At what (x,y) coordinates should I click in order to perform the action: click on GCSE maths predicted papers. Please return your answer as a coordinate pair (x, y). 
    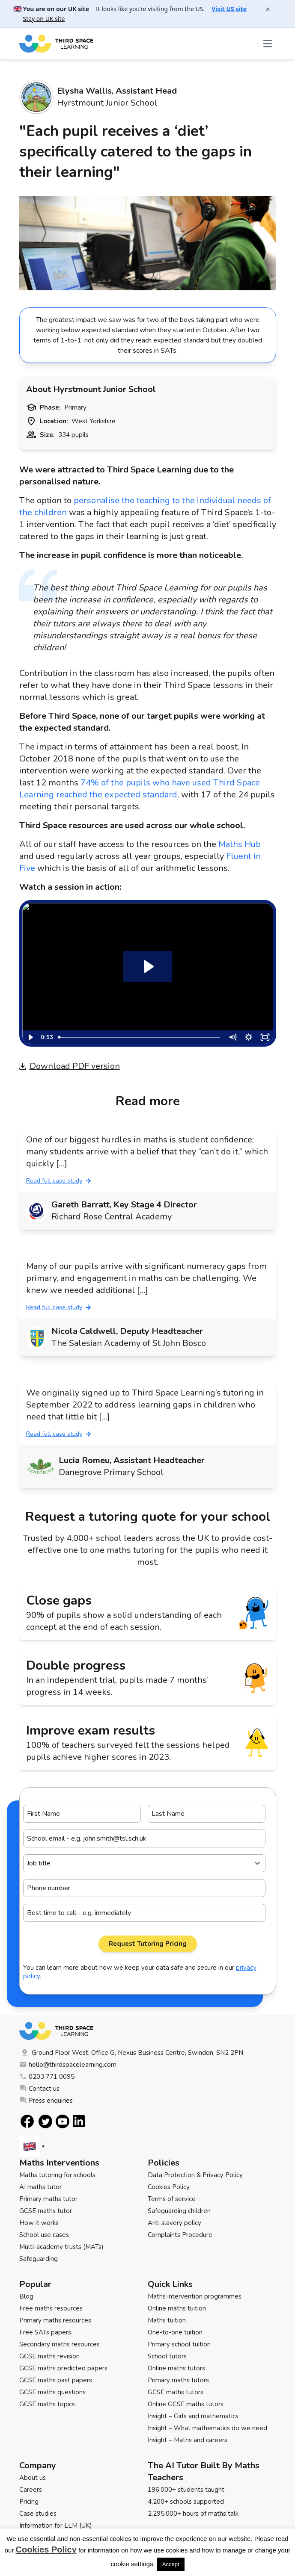
    Looking at the image, I should click on (63, 2368).